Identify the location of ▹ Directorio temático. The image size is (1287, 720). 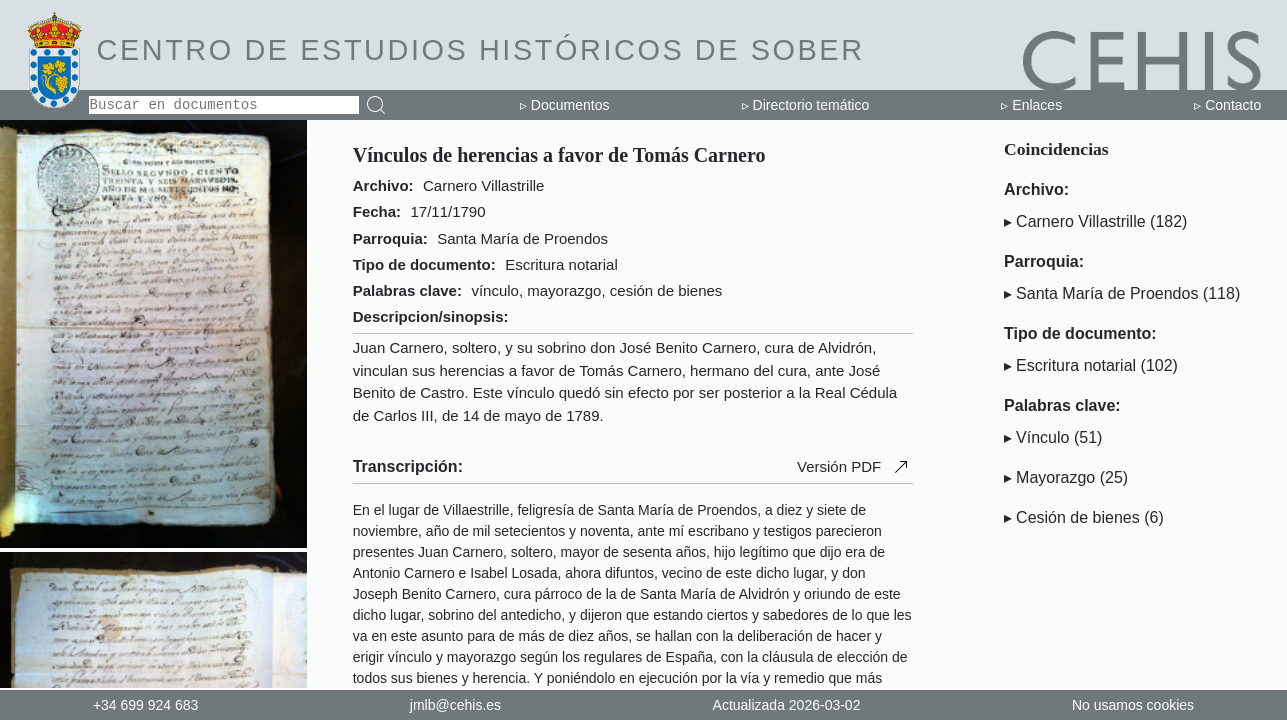
(806, 105).